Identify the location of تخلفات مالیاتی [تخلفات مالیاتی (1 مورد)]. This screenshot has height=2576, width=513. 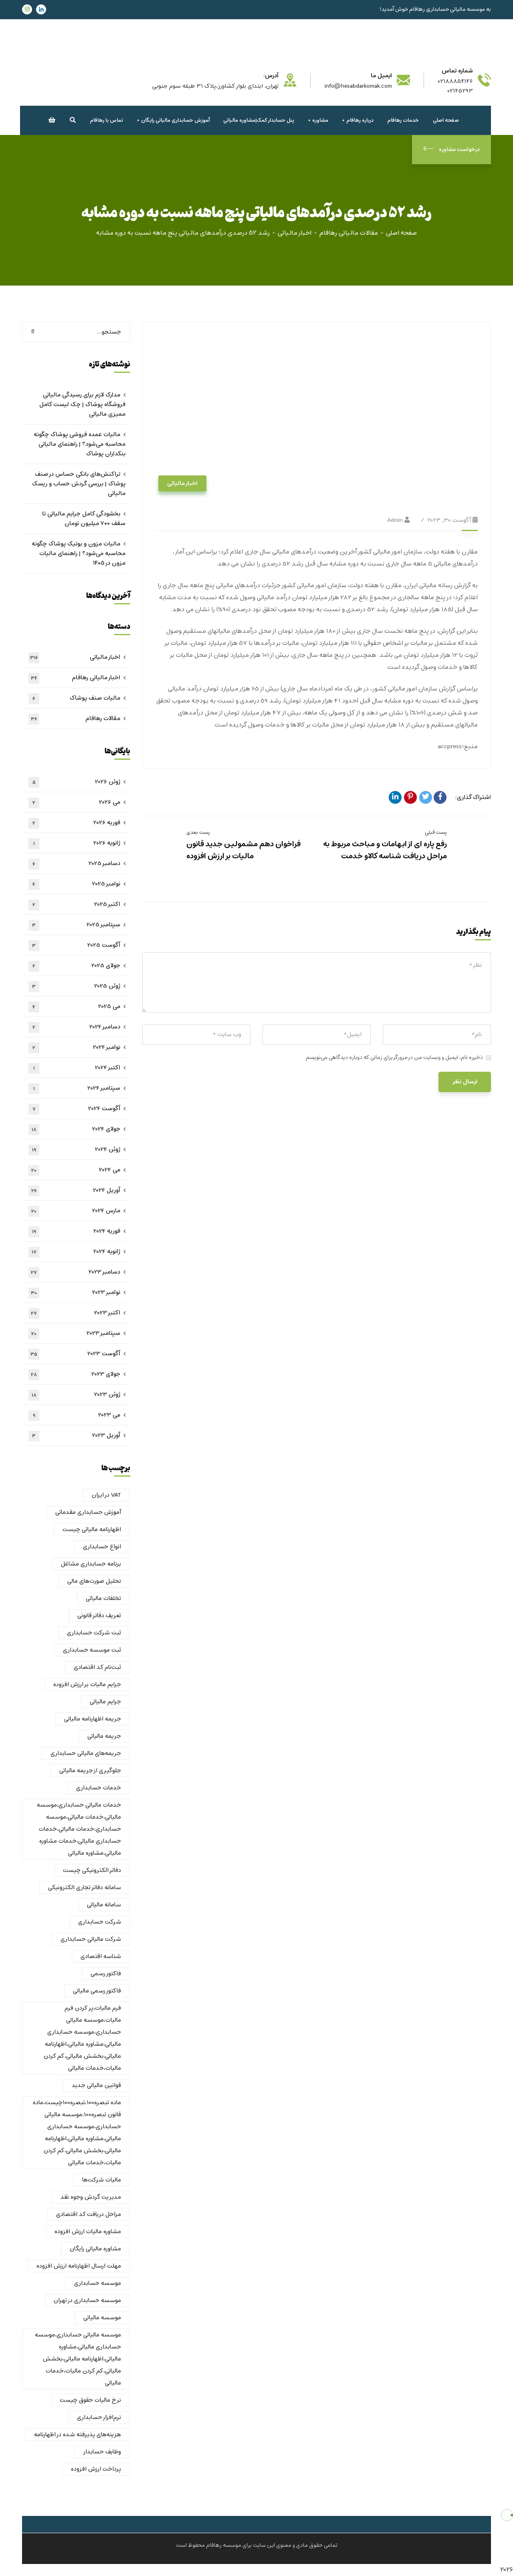
(103, 1598).